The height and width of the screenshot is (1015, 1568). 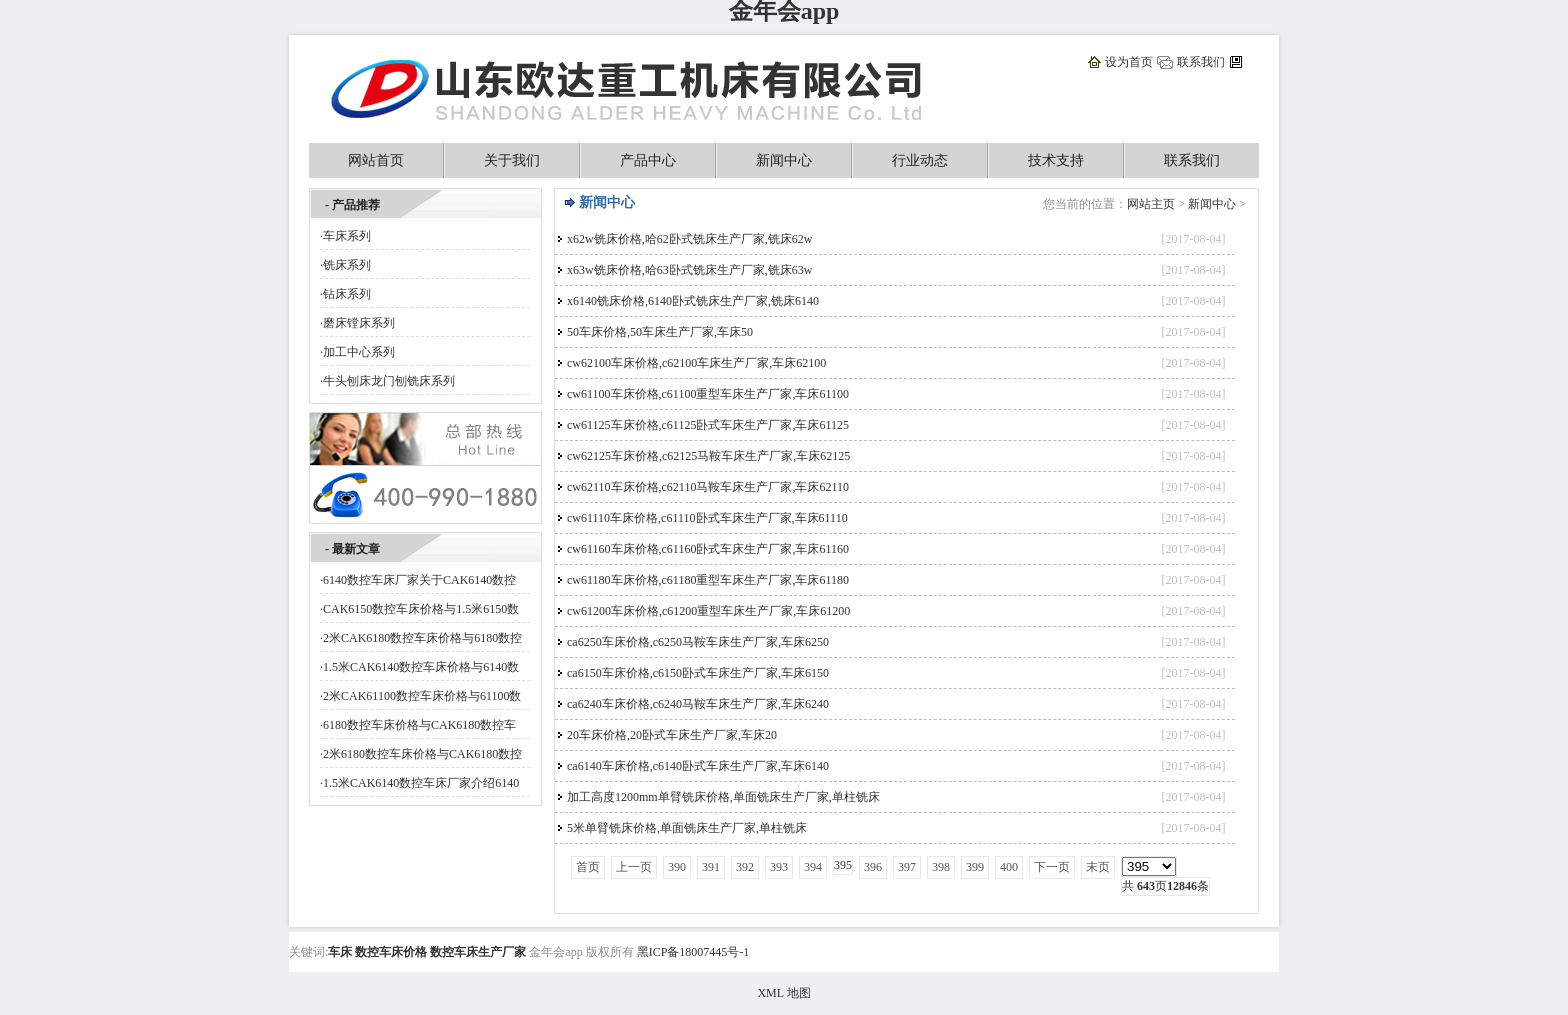 What do you see at coordinates (1201, 62) in the screenshot?
I see `联系我们` at bounding box center [1201, 62].